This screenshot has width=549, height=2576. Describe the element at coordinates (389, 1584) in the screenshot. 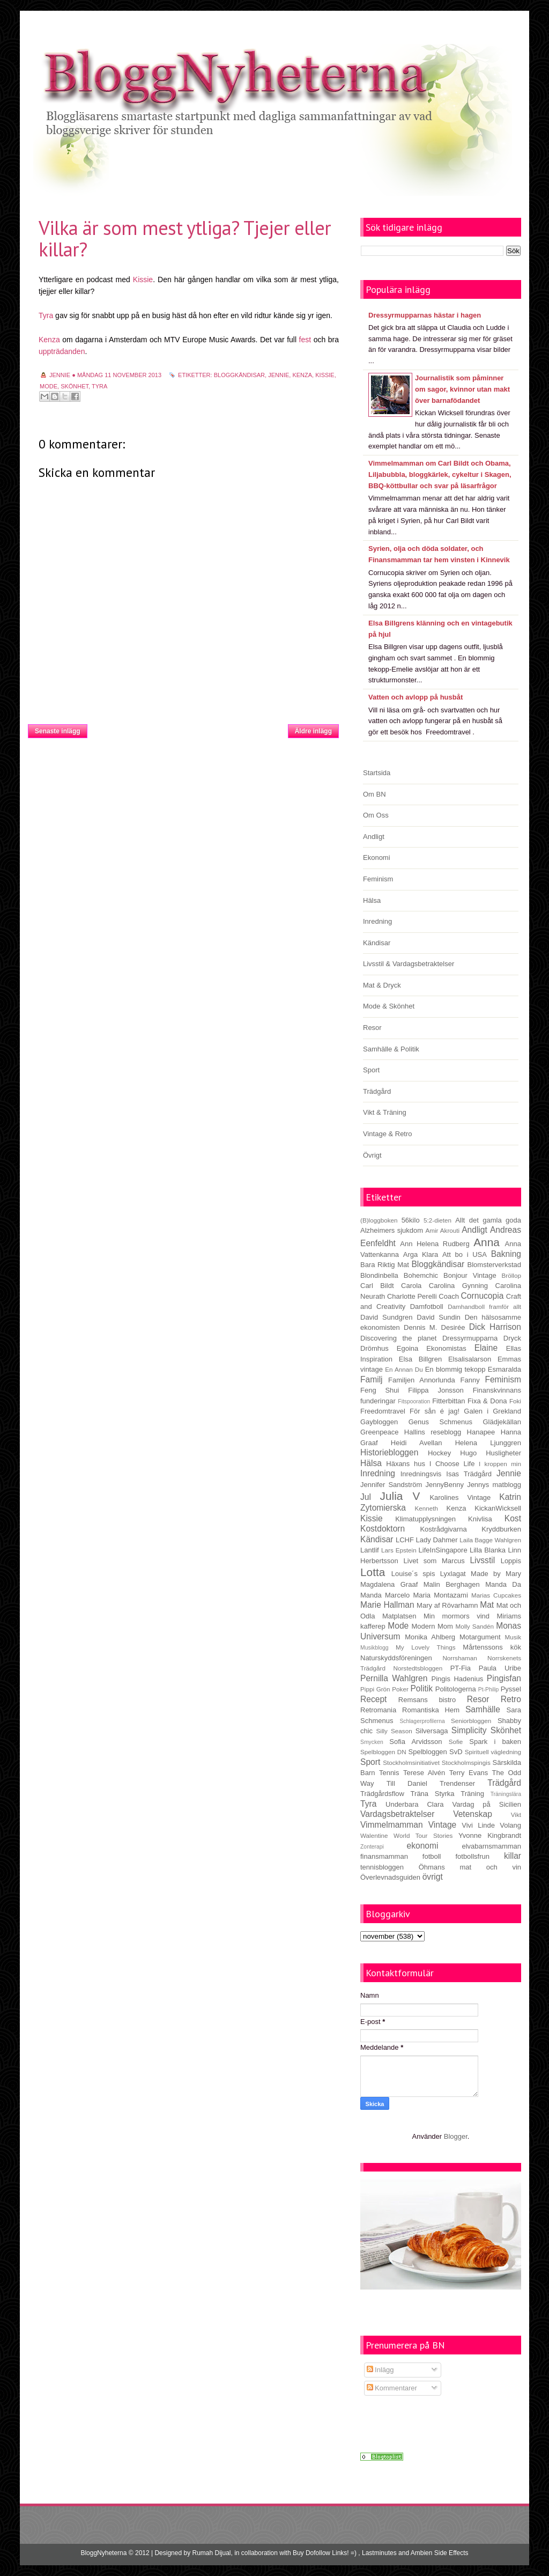

I see `Magdalena Graaf` at that location.